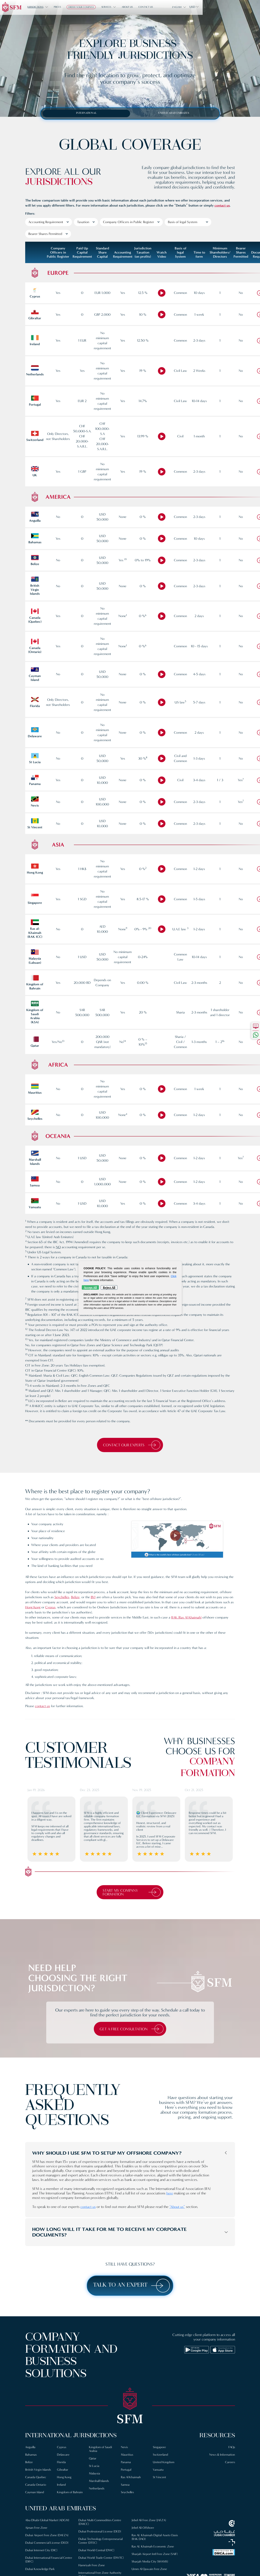 The image size is (260, 2576). Describe the element at coordinates (47, 2539) in the screenshot. I see `Dubai Commercial License (DED)` at that location.